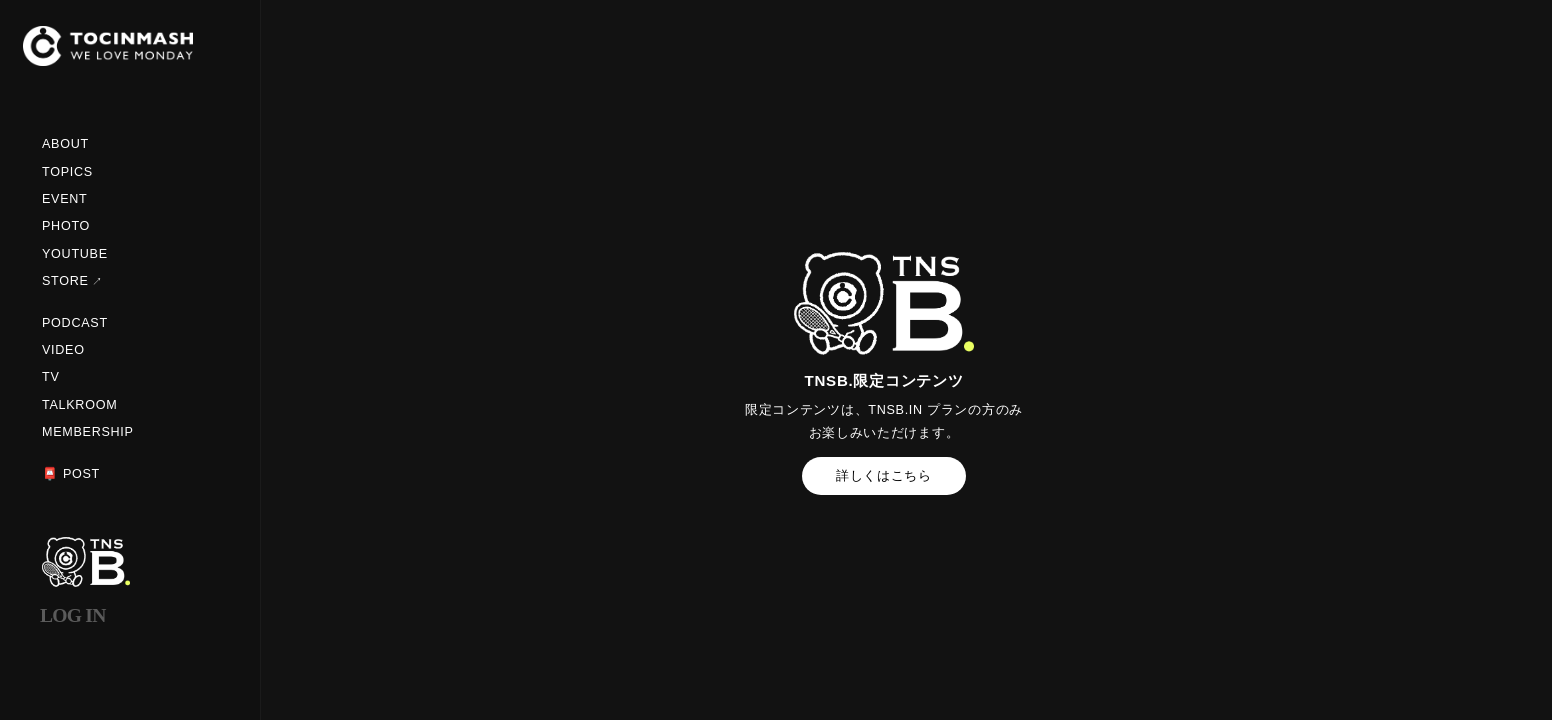 The height and width of the screenshot is (720, 1552). I want to click on EVENT, so click(65, 199).